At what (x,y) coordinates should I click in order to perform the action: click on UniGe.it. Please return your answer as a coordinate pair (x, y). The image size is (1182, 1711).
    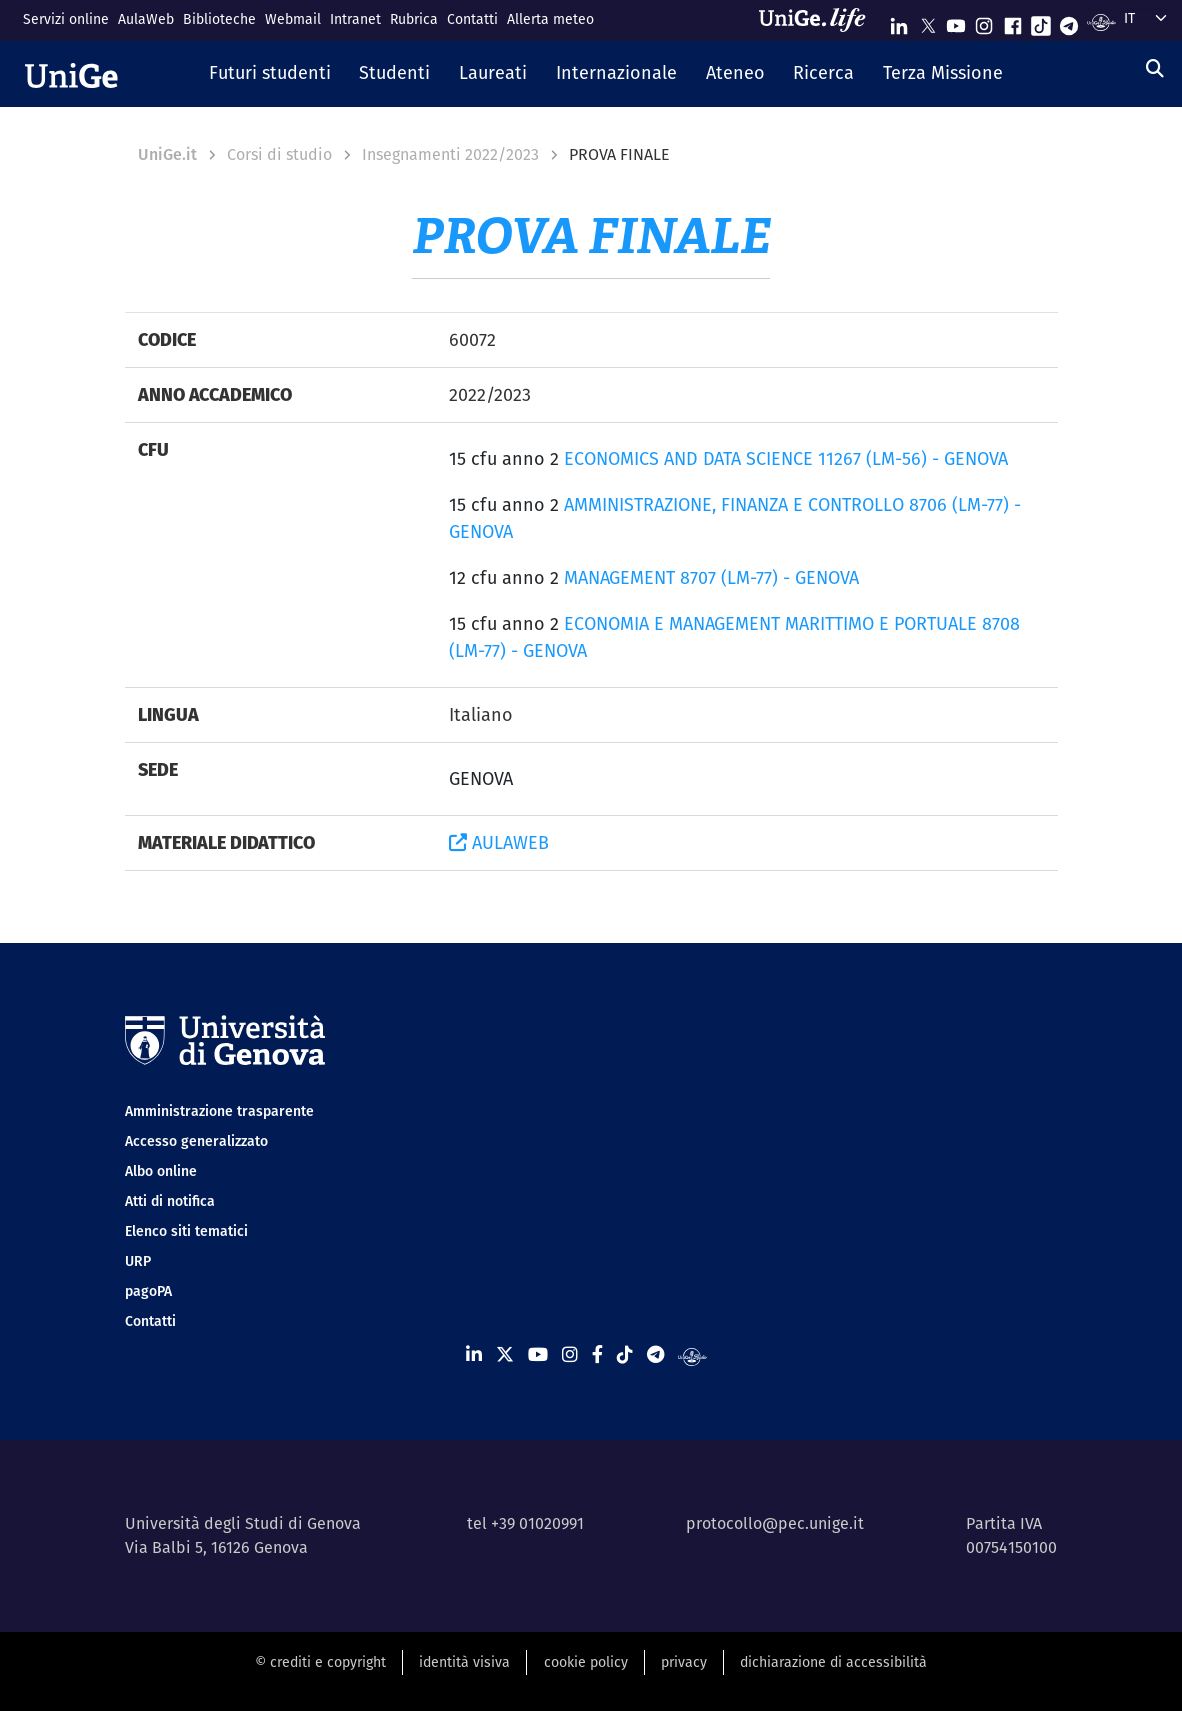
    Looking at the image, I should click on (167, 154).